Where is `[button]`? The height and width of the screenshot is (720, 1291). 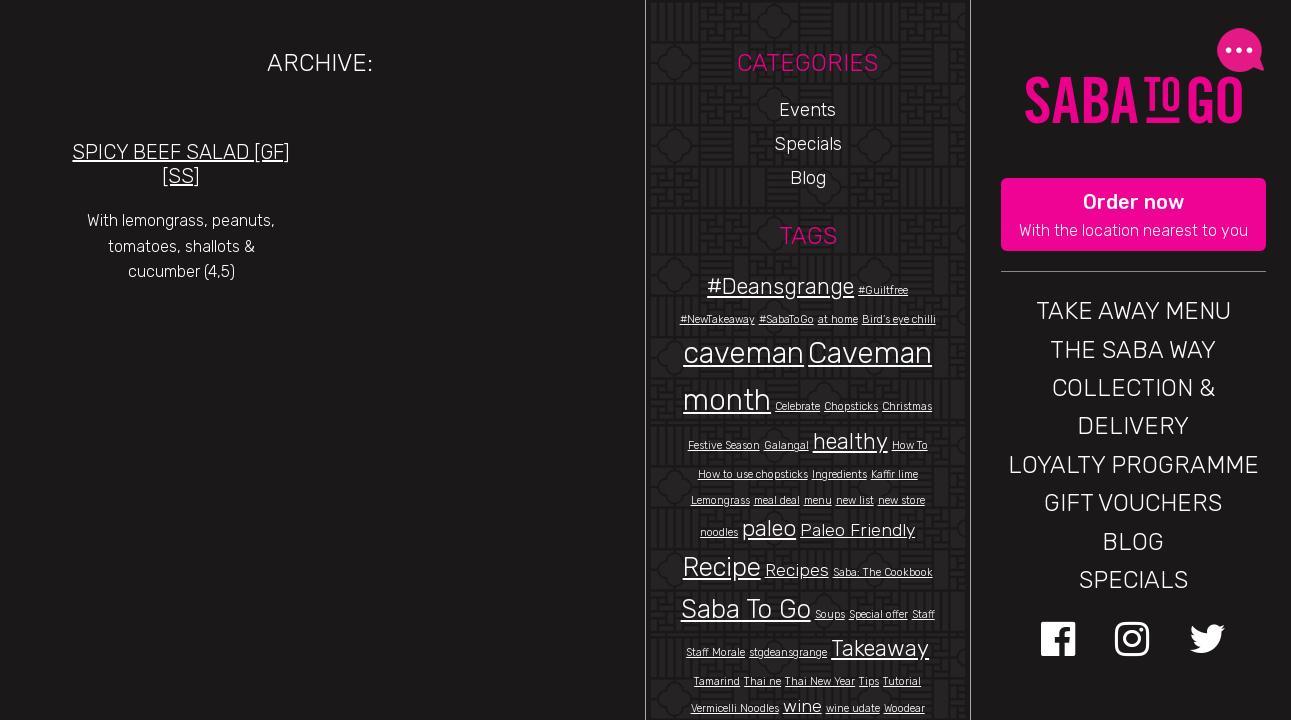 [button] is located at coordinates (1133, 215).